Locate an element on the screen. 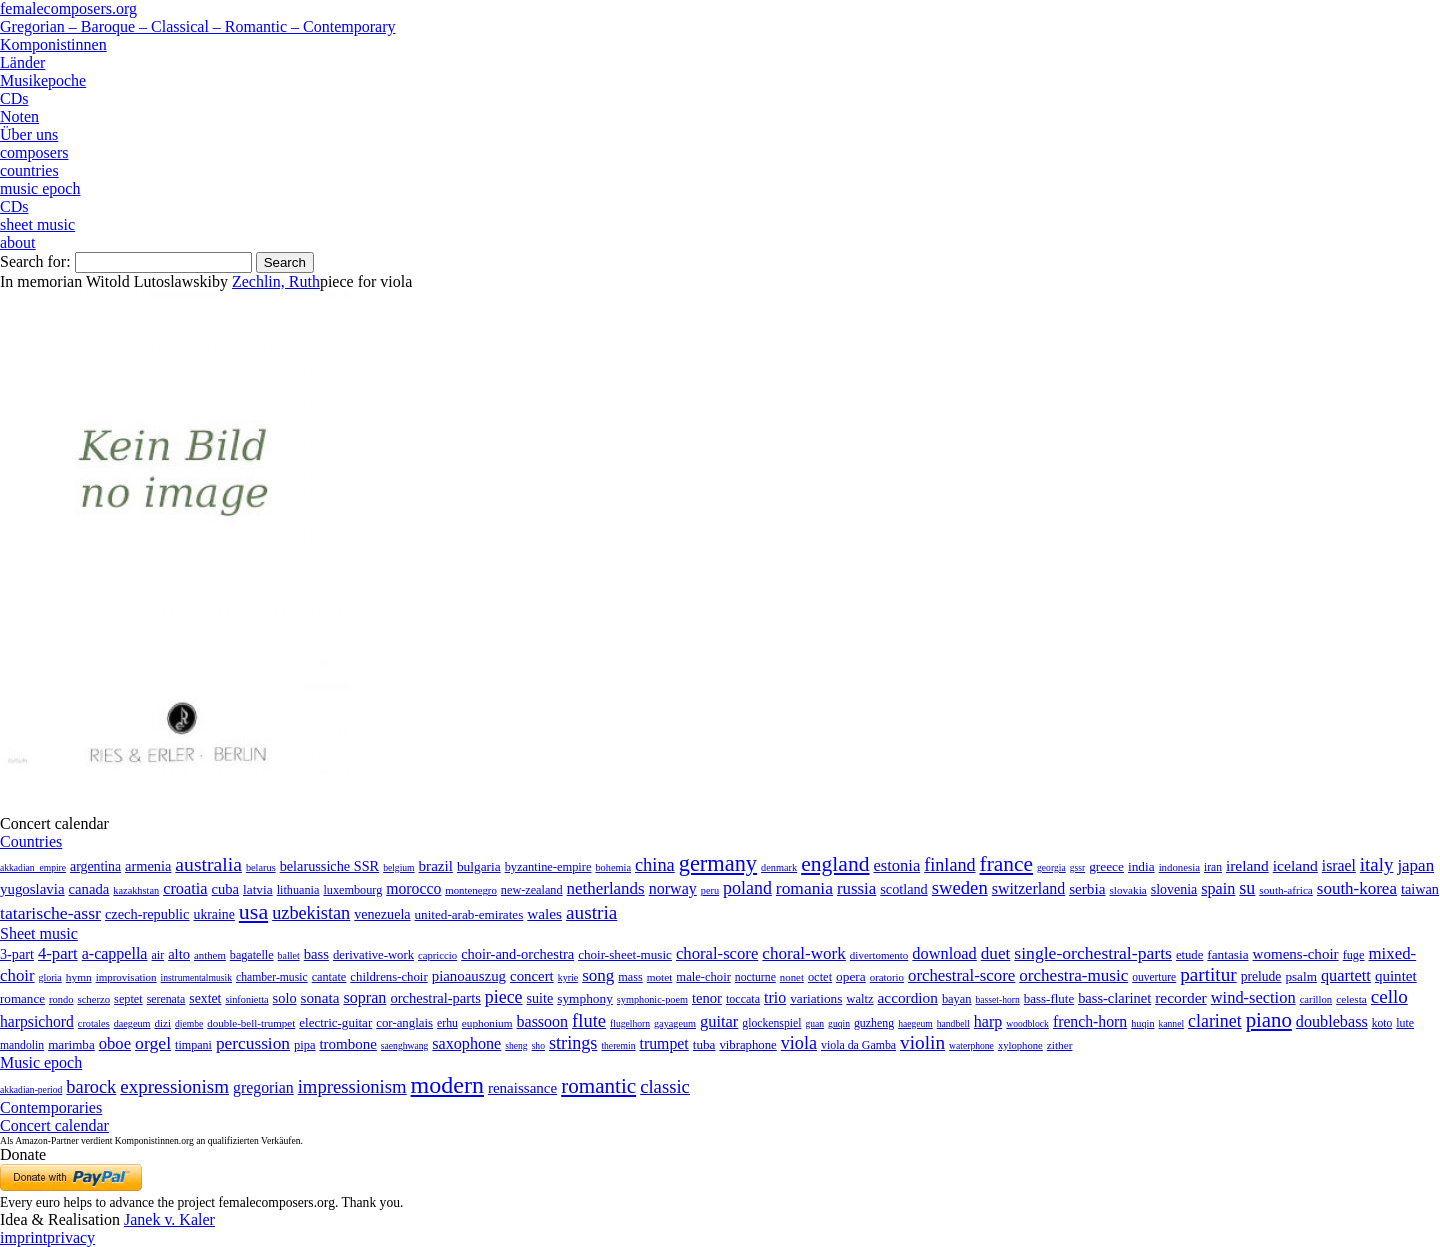  south-africa [south-africa (4 items)] is located at coordinates (1286, 890).